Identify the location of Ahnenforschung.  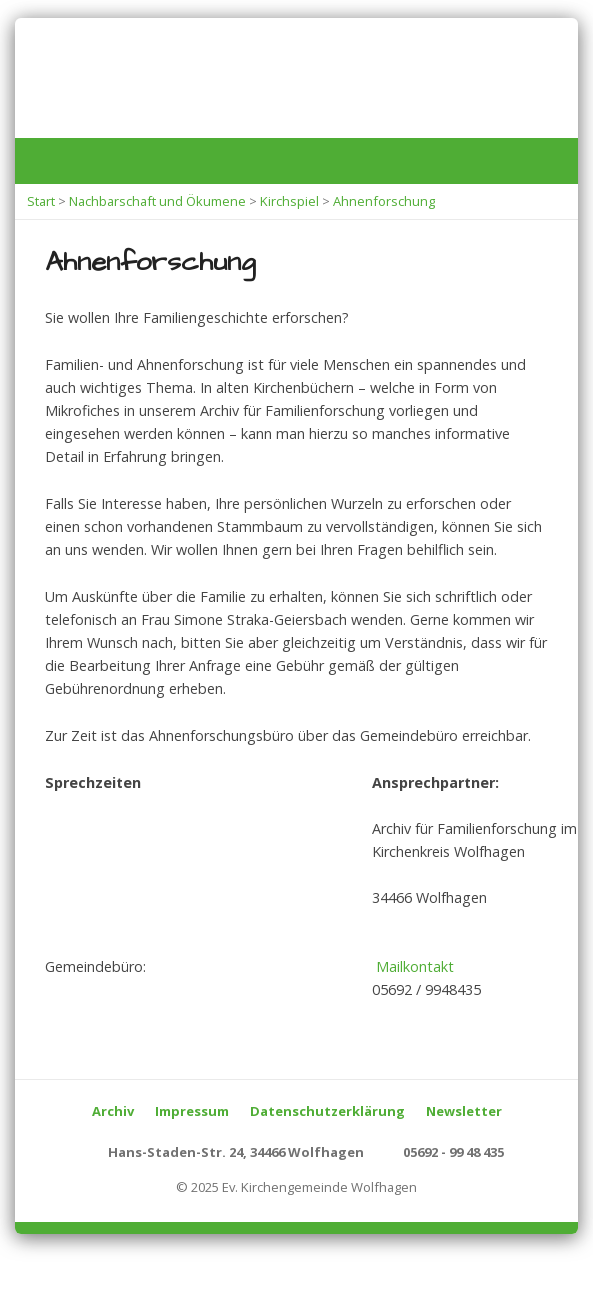
(384, 201).